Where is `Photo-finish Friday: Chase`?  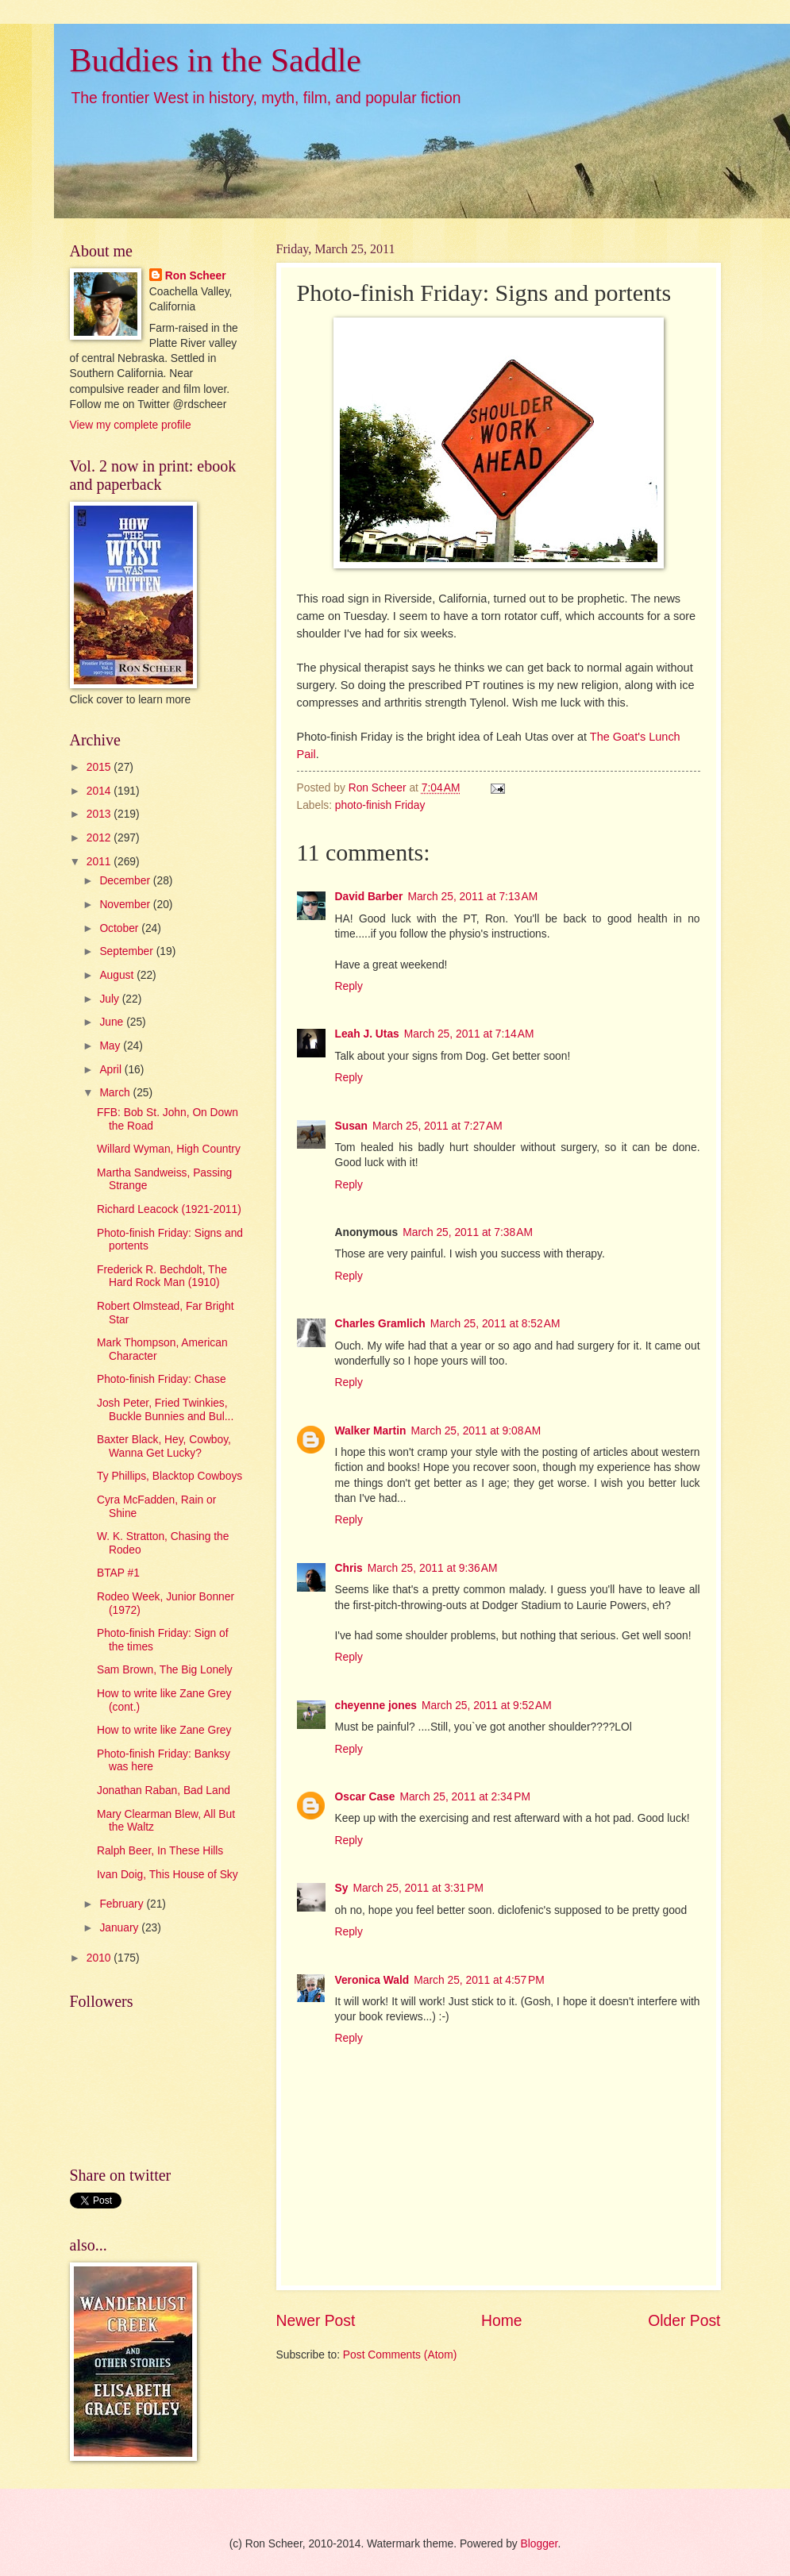 Photo-finish Friday: Chase is located at coordinates (161, 1379).